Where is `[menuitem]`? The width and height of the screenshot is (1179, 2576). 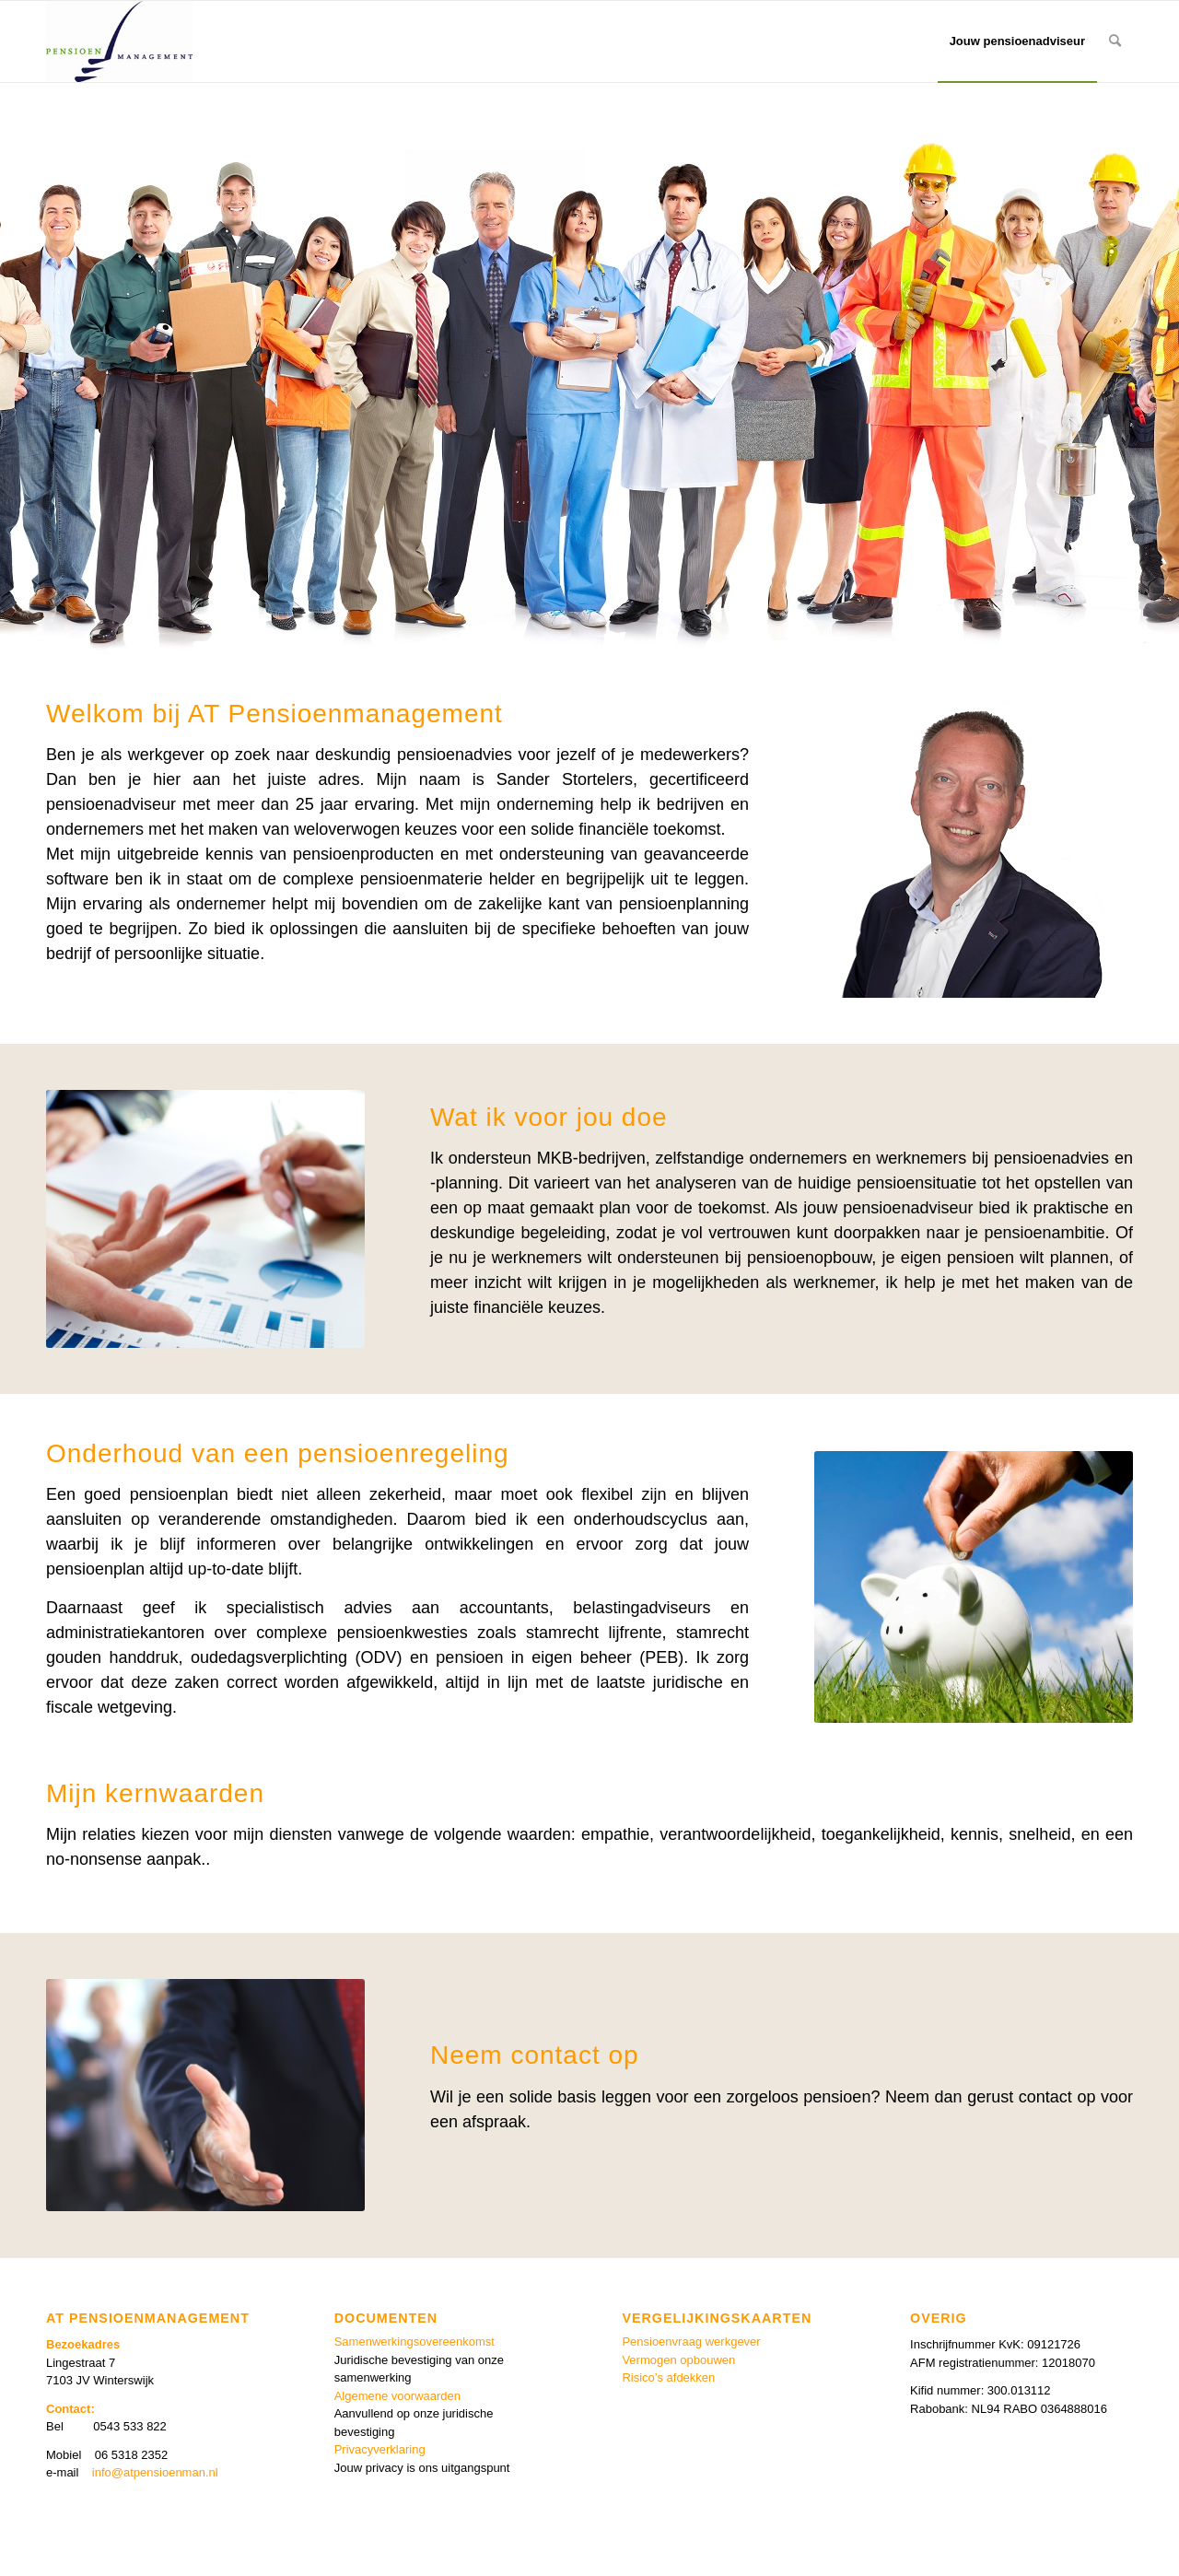
[menuitem] is located at coordinates (1017, 41).